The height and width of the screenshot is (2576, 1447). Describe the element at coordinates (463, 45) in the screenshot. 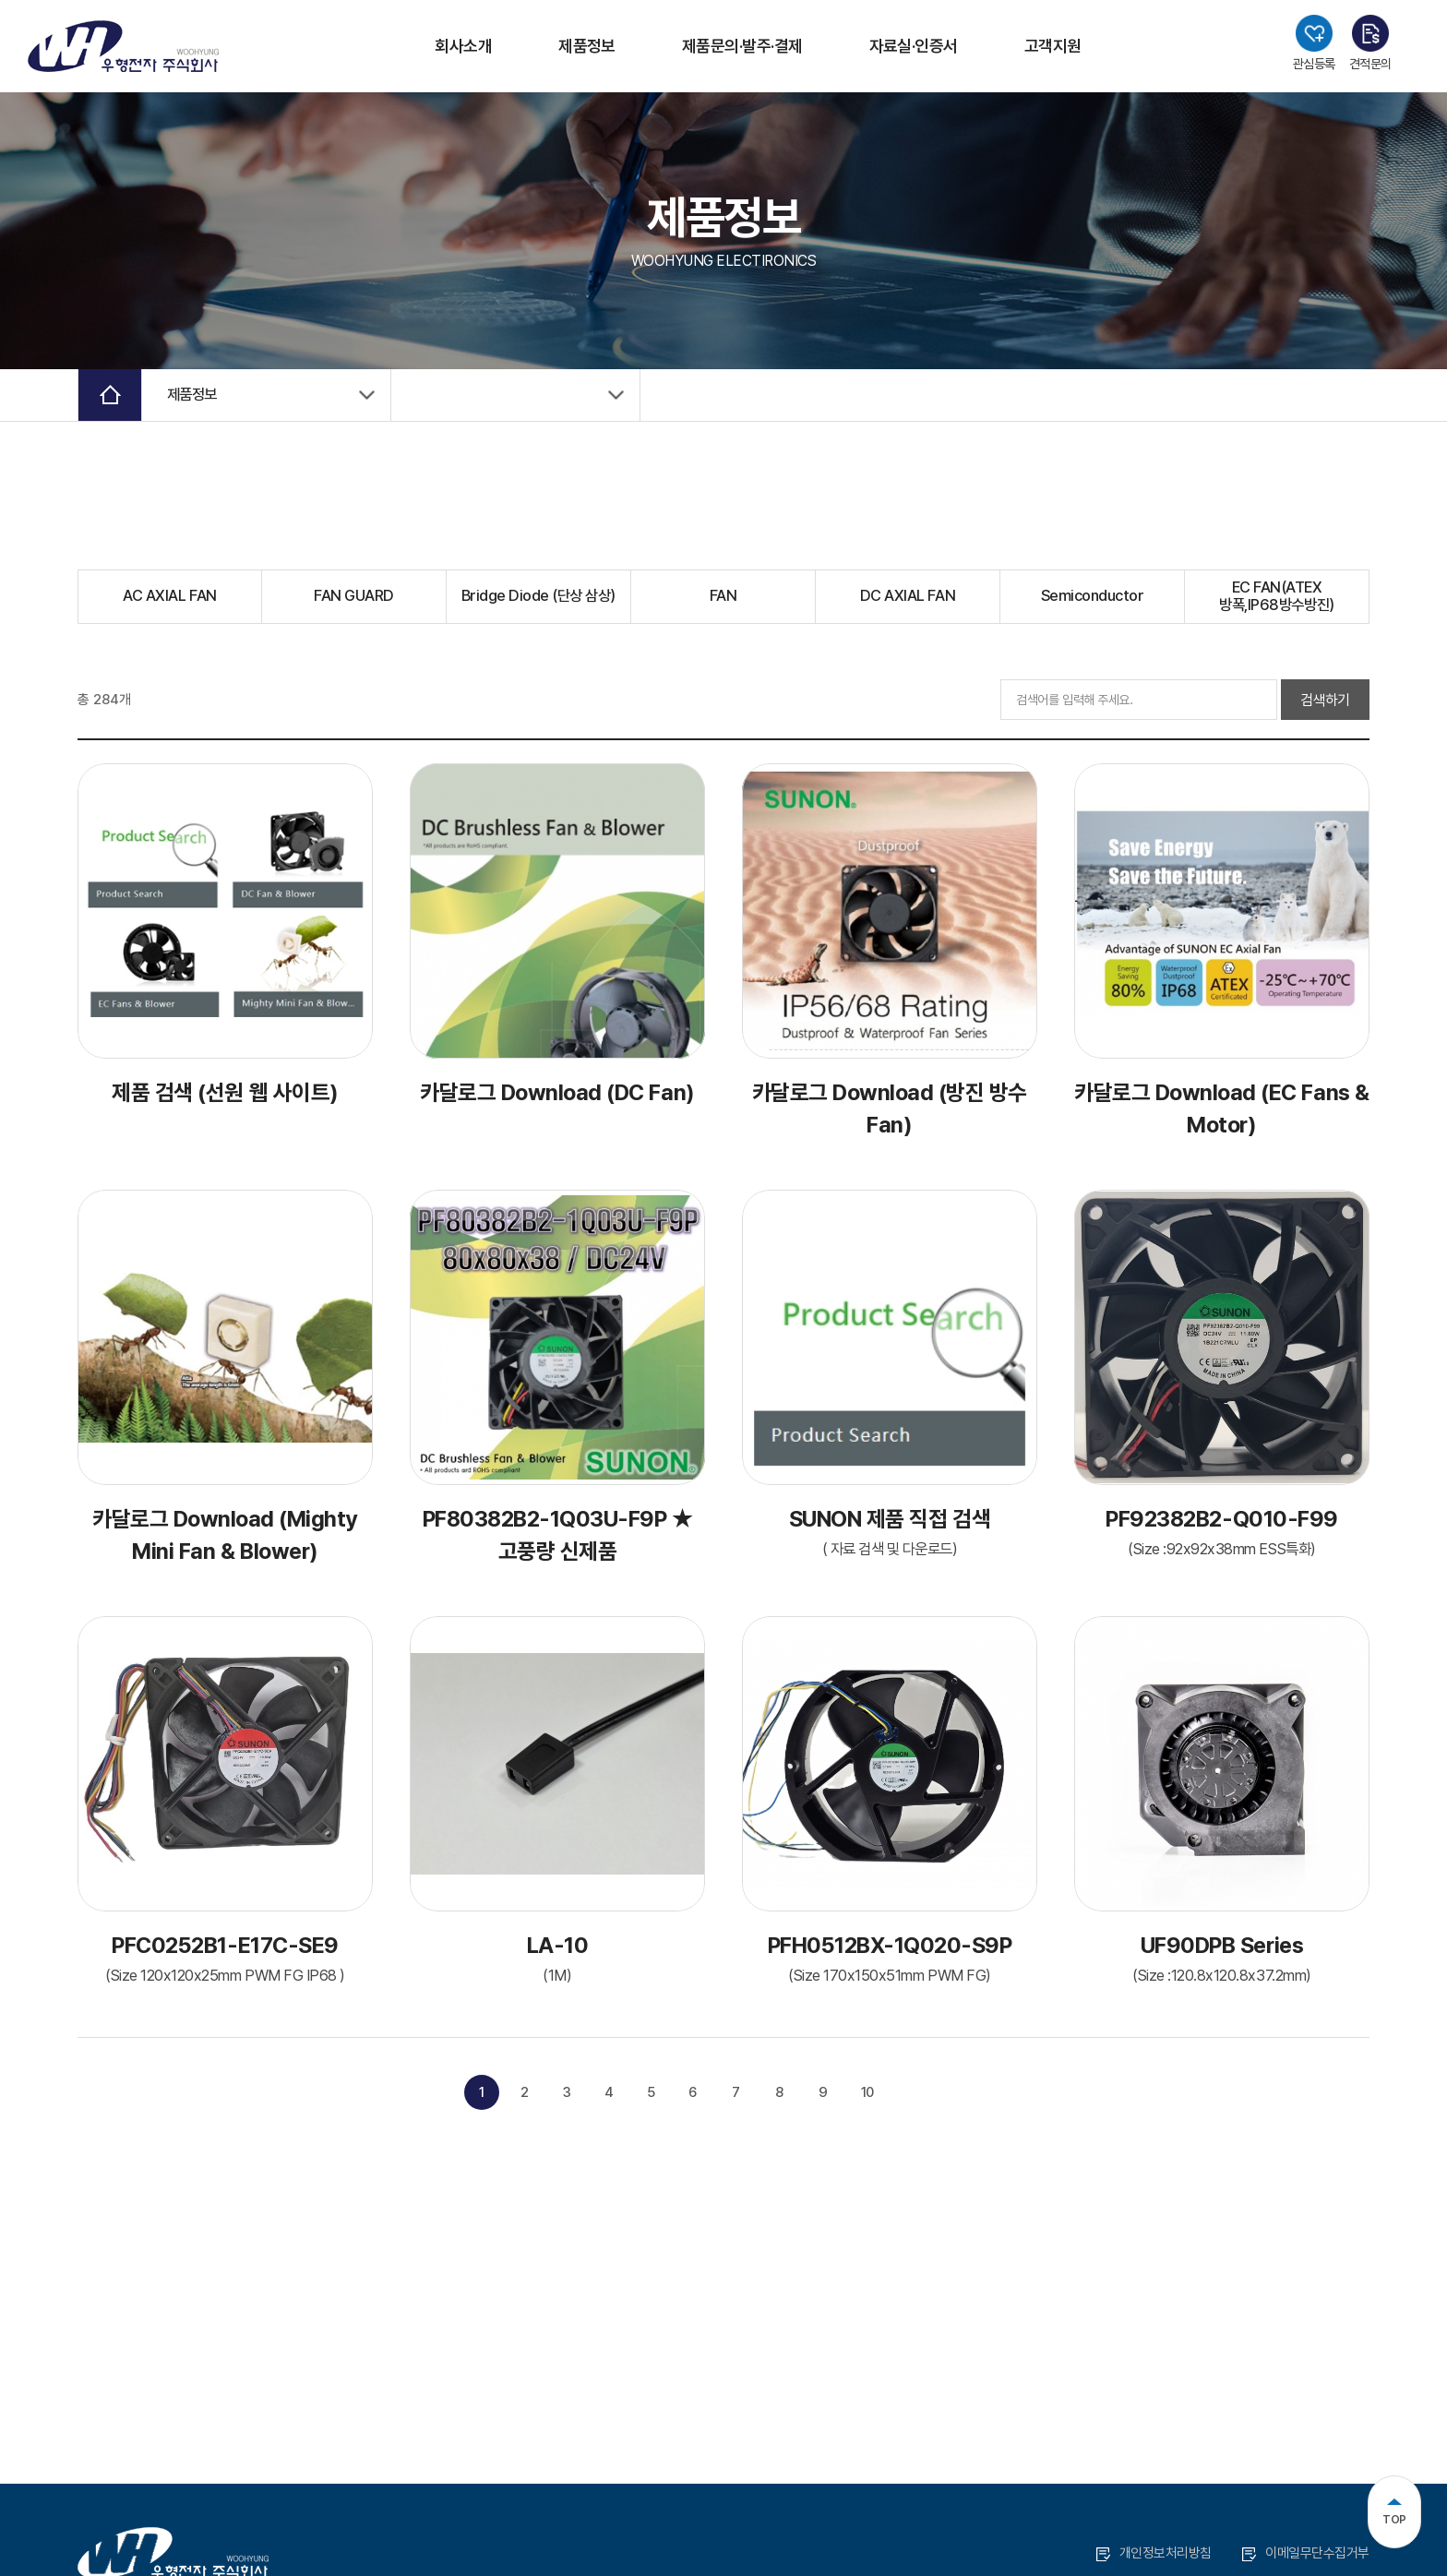

I see `회사소개` at that location.